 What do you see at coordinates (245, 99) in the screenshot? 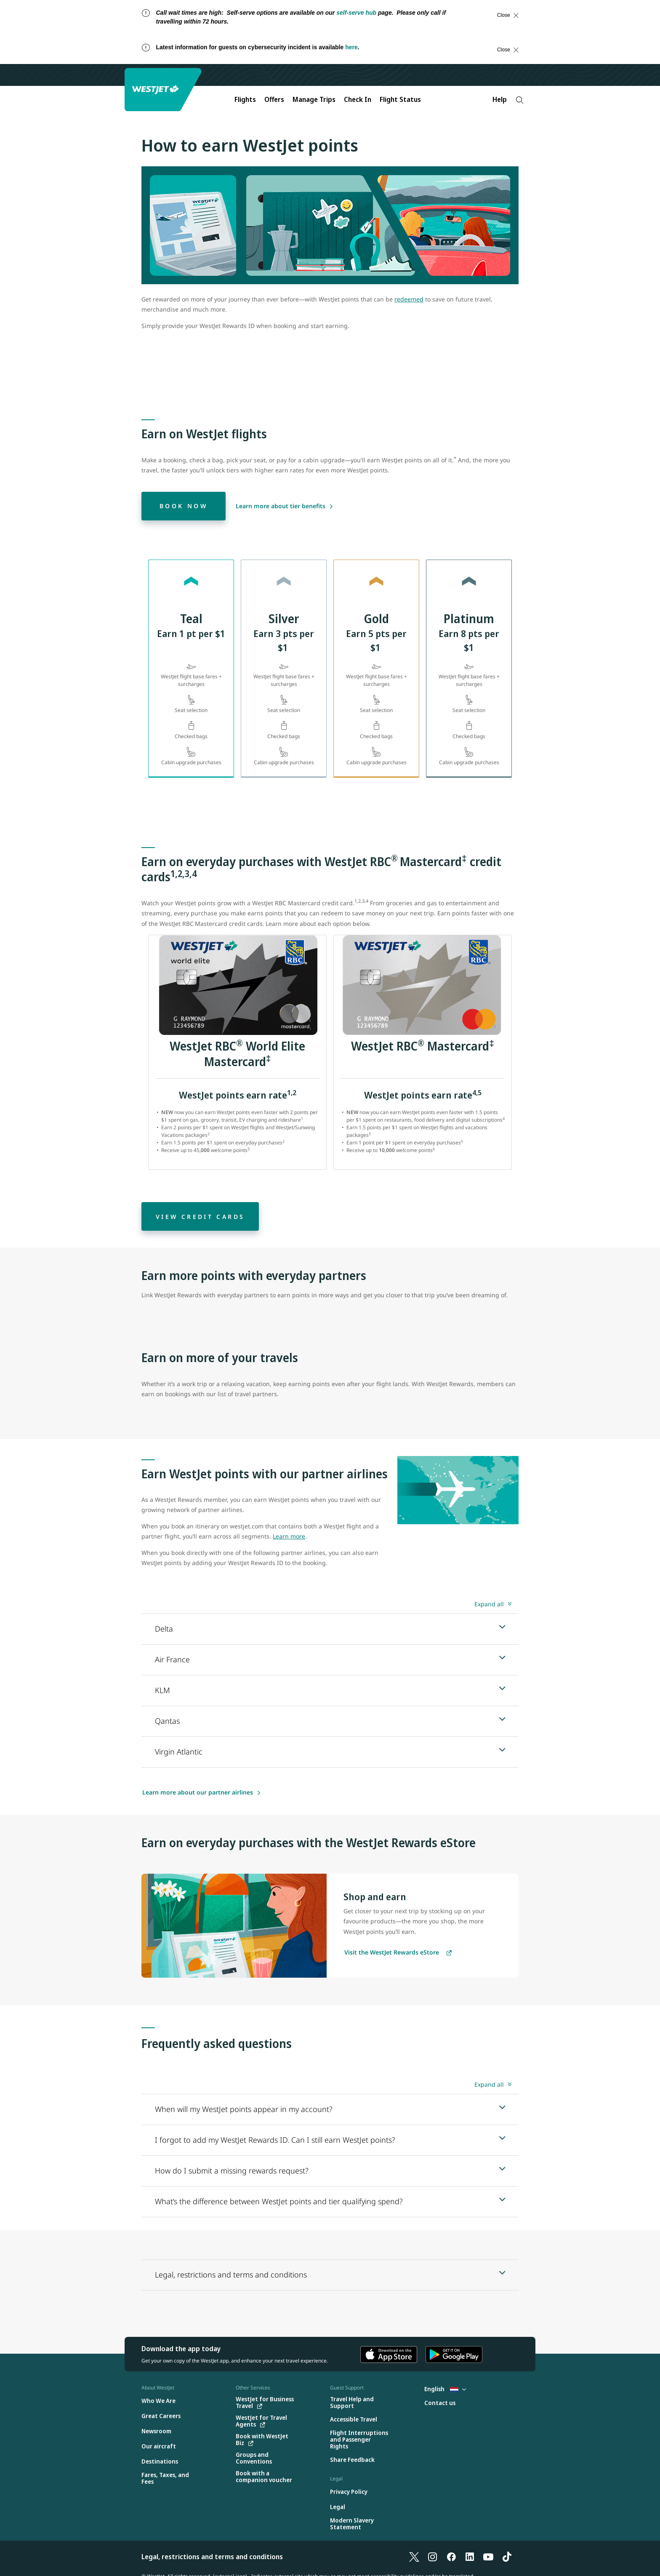
I see `Flights` at bounding box center [245, 99].